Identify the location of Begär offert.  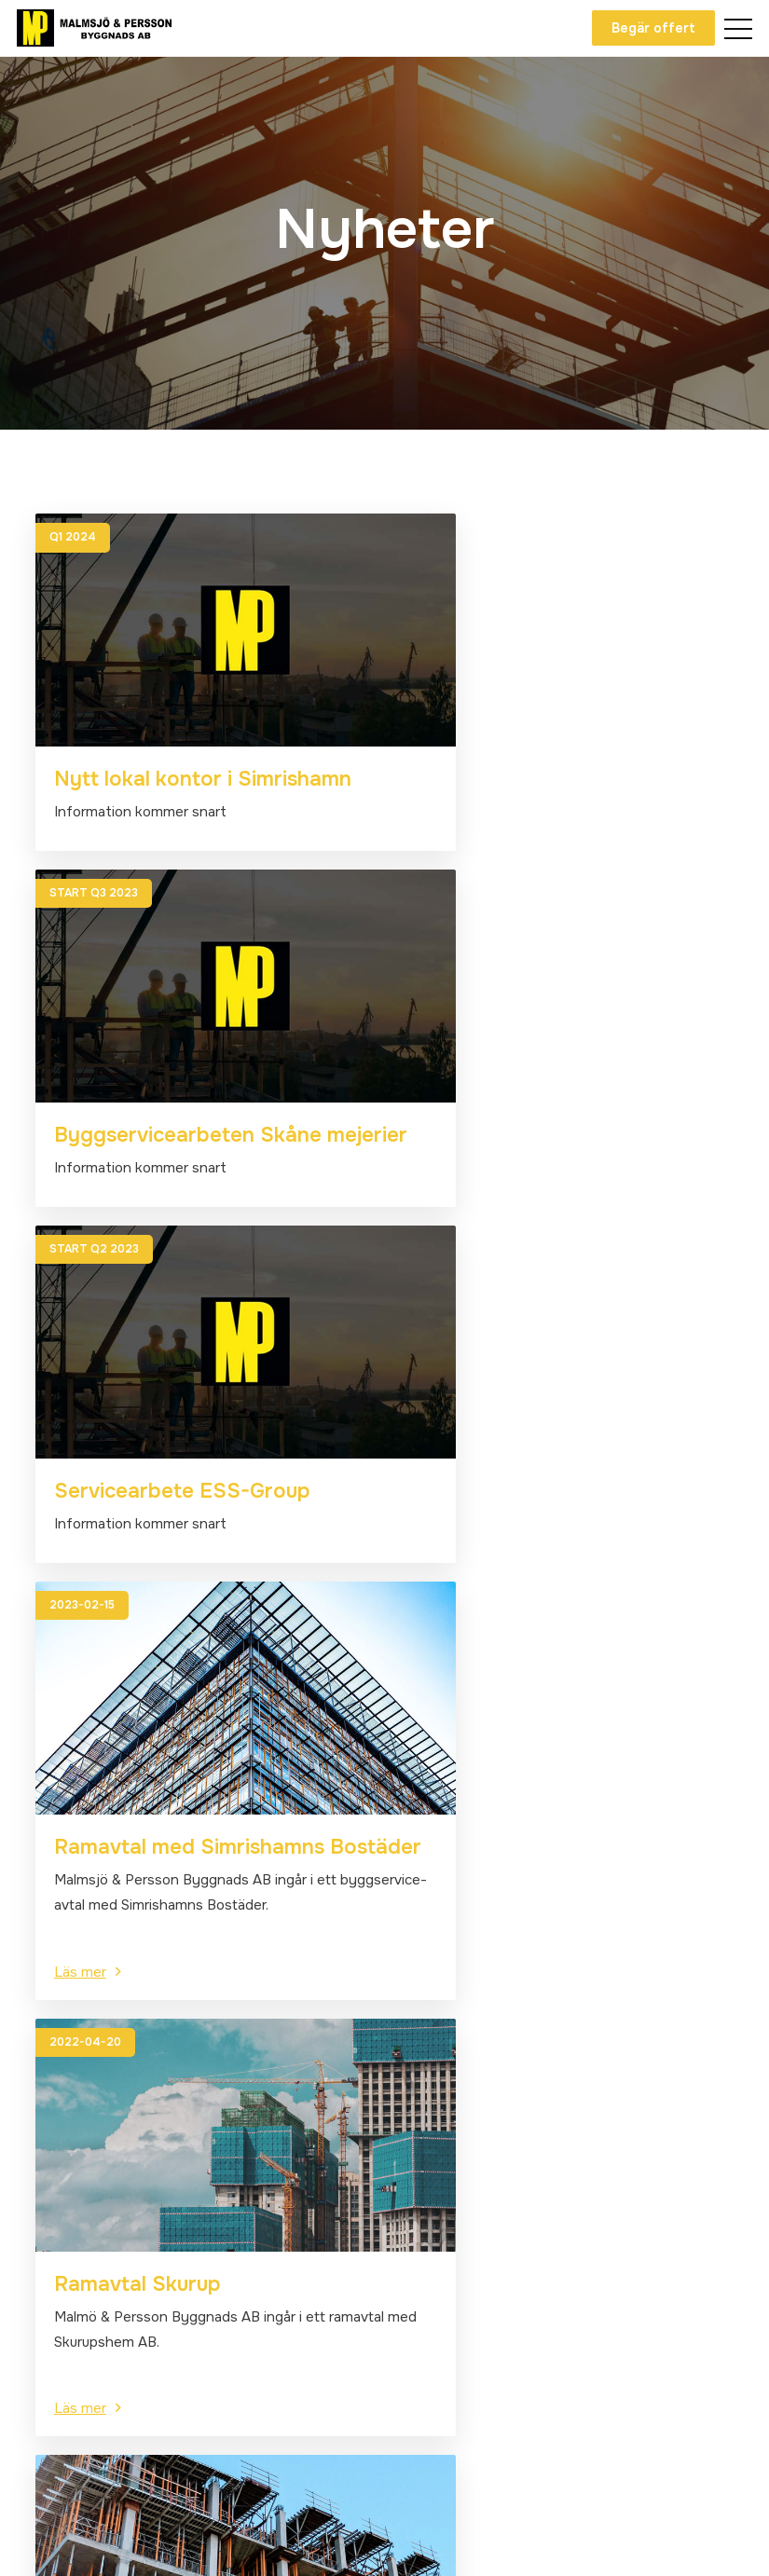
(651, 28).